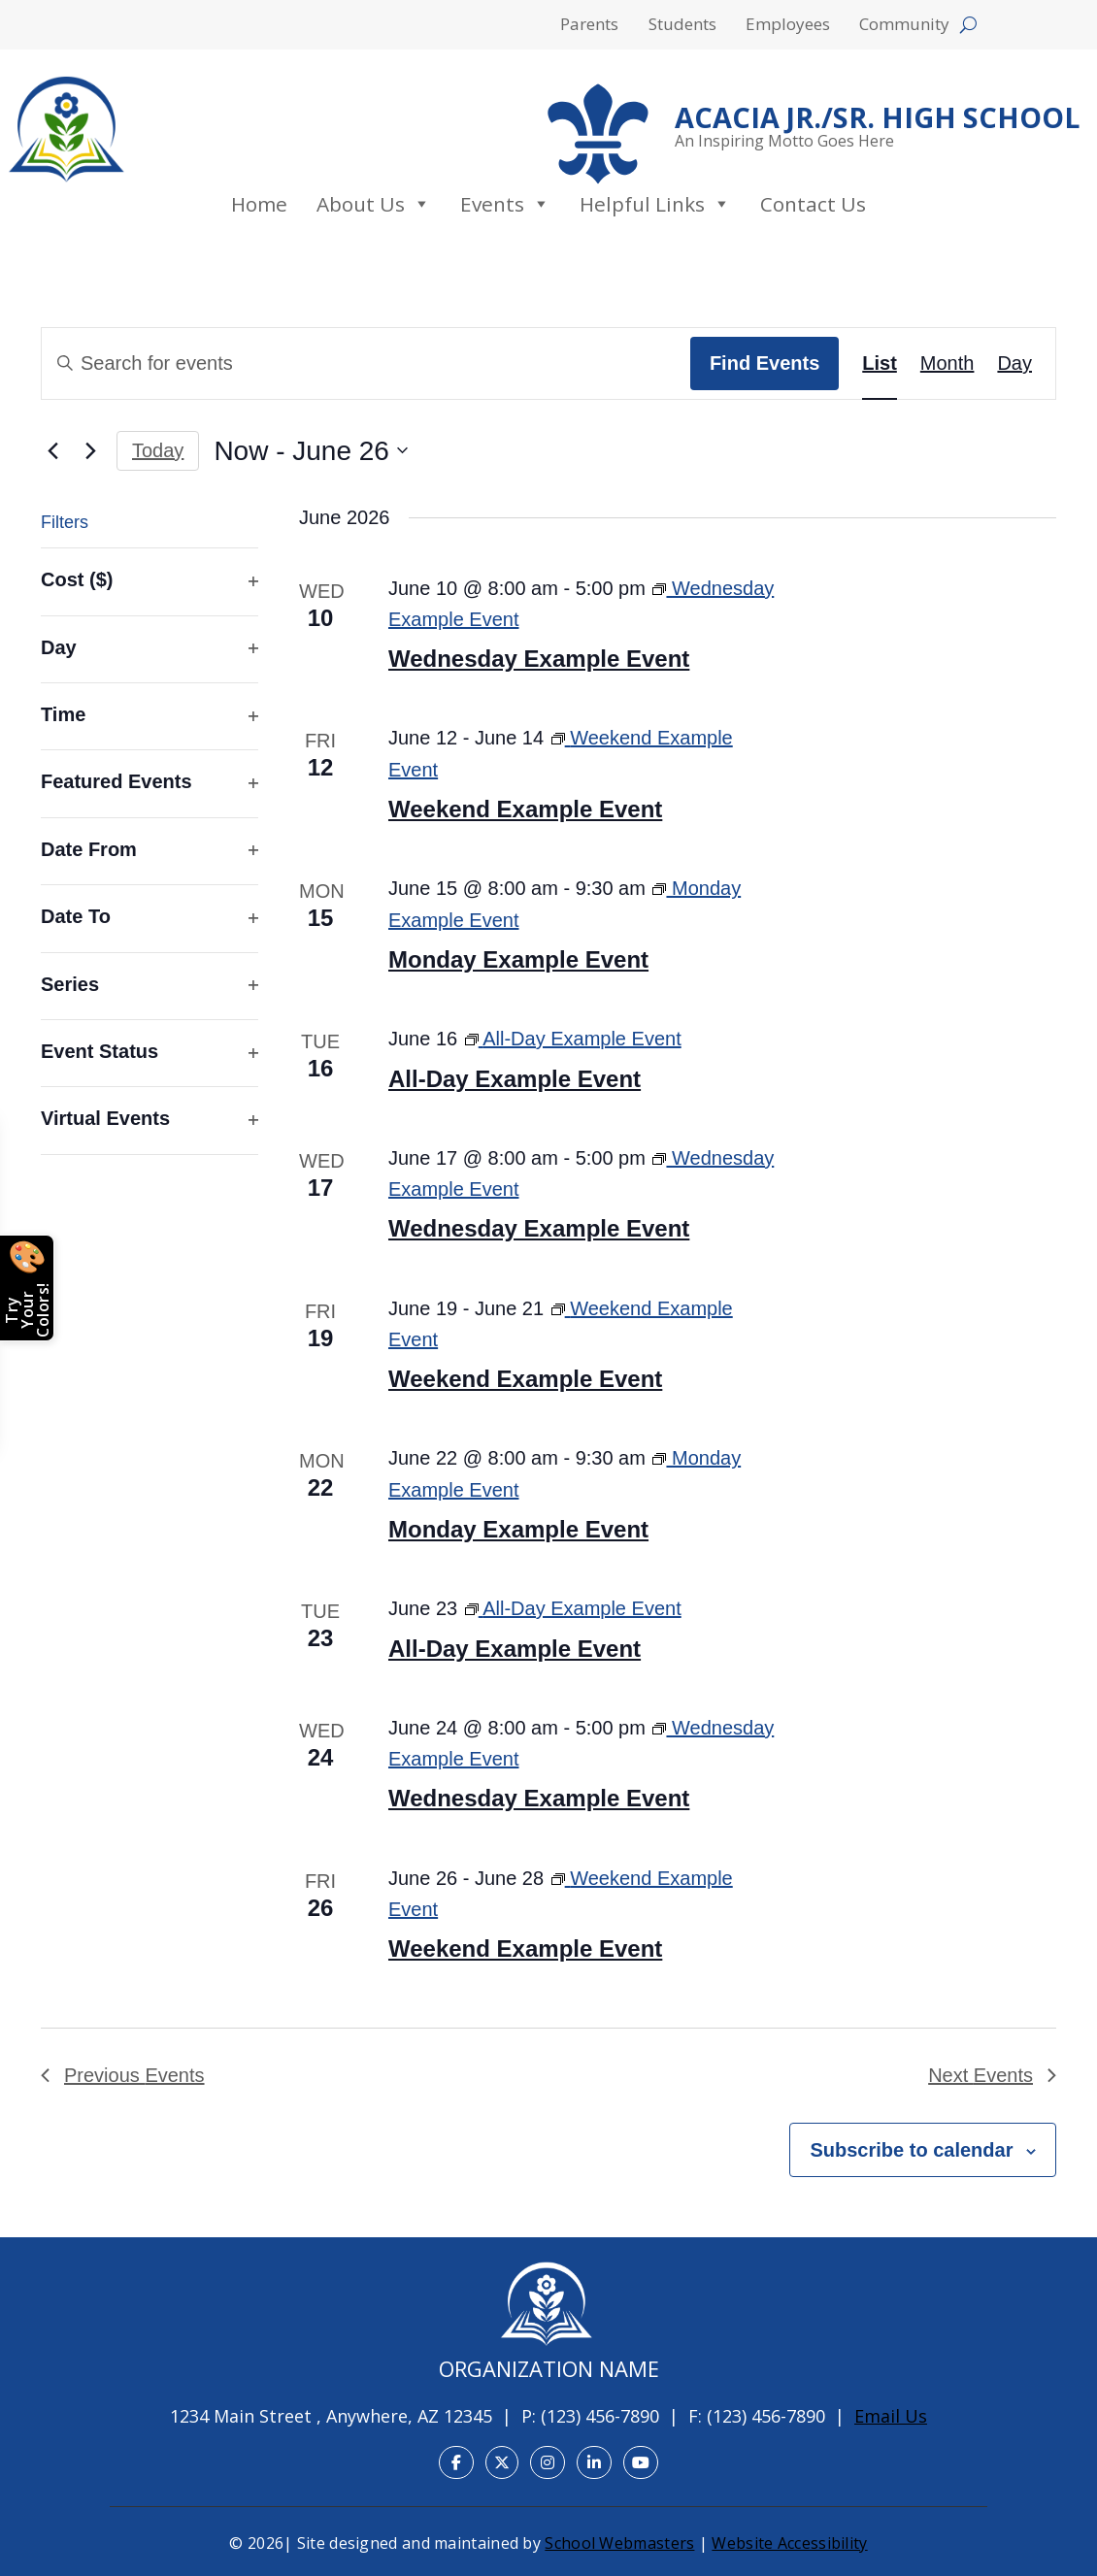 The image size is (1097, 2576). Describe the element at coordinates (514, 1079) in the screenshot. I see `All-Day Example Event [link]` at that location.